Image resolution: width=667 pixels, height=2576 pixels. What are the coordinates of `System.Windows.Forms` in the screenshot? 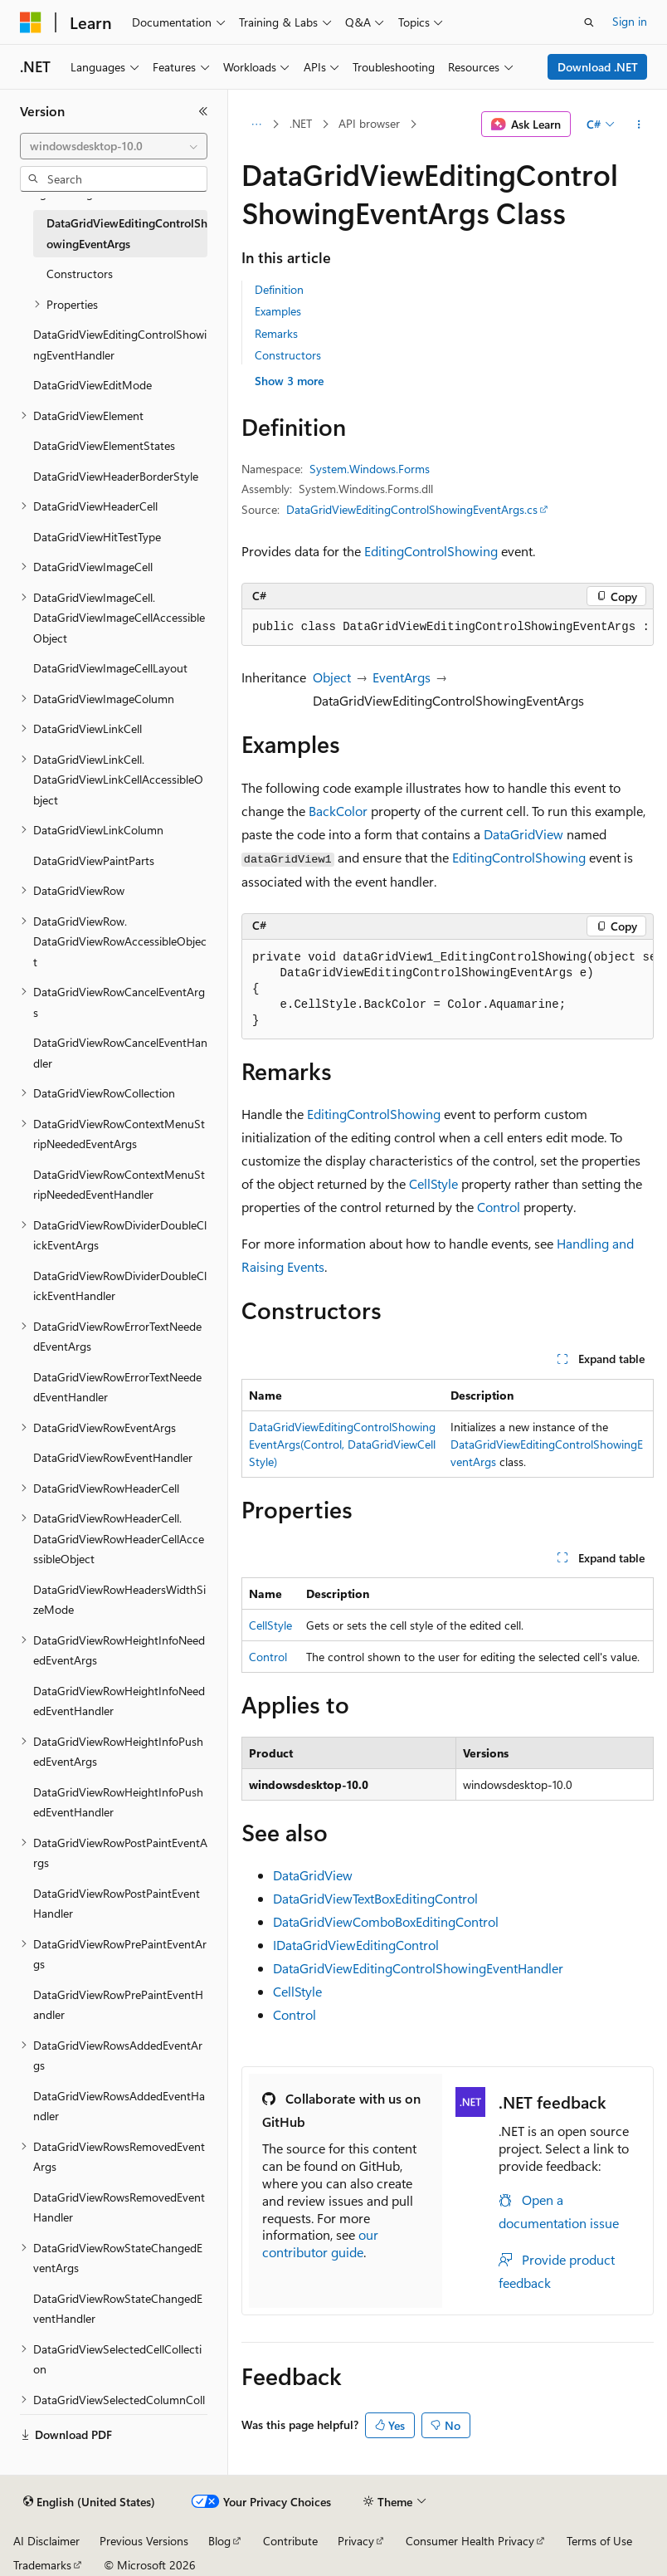 It's located at (369, 469).